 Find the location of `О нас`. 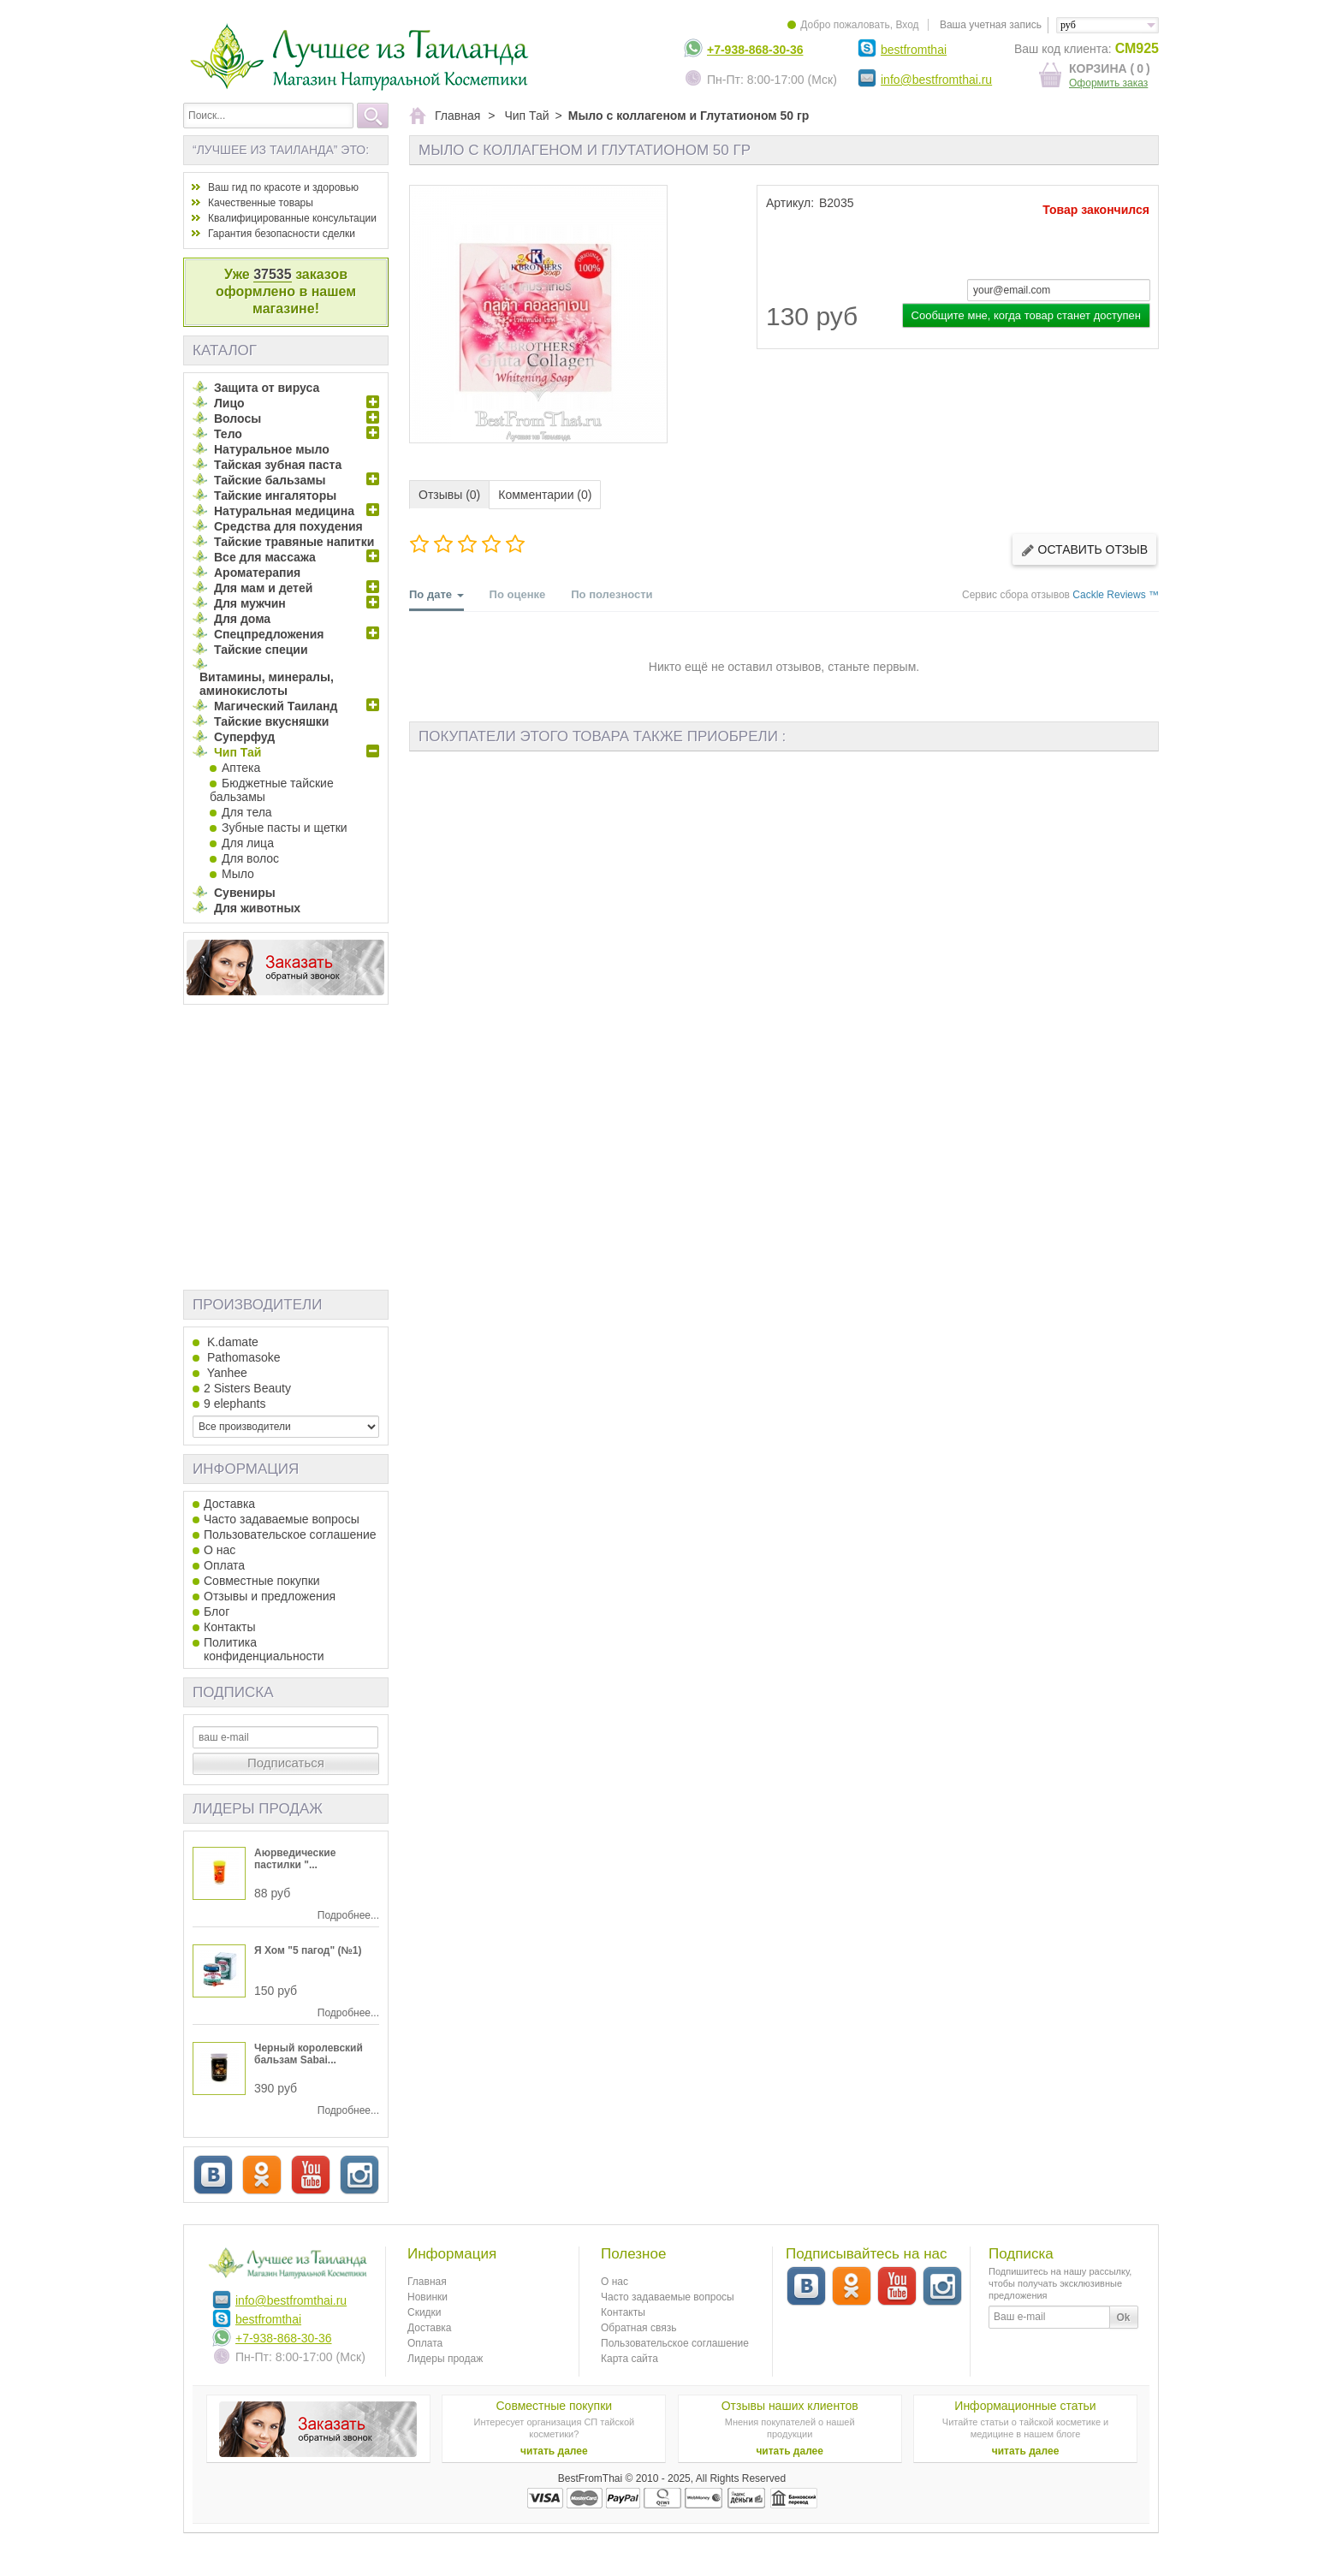

О нас is located at coordinates (219, 1550).